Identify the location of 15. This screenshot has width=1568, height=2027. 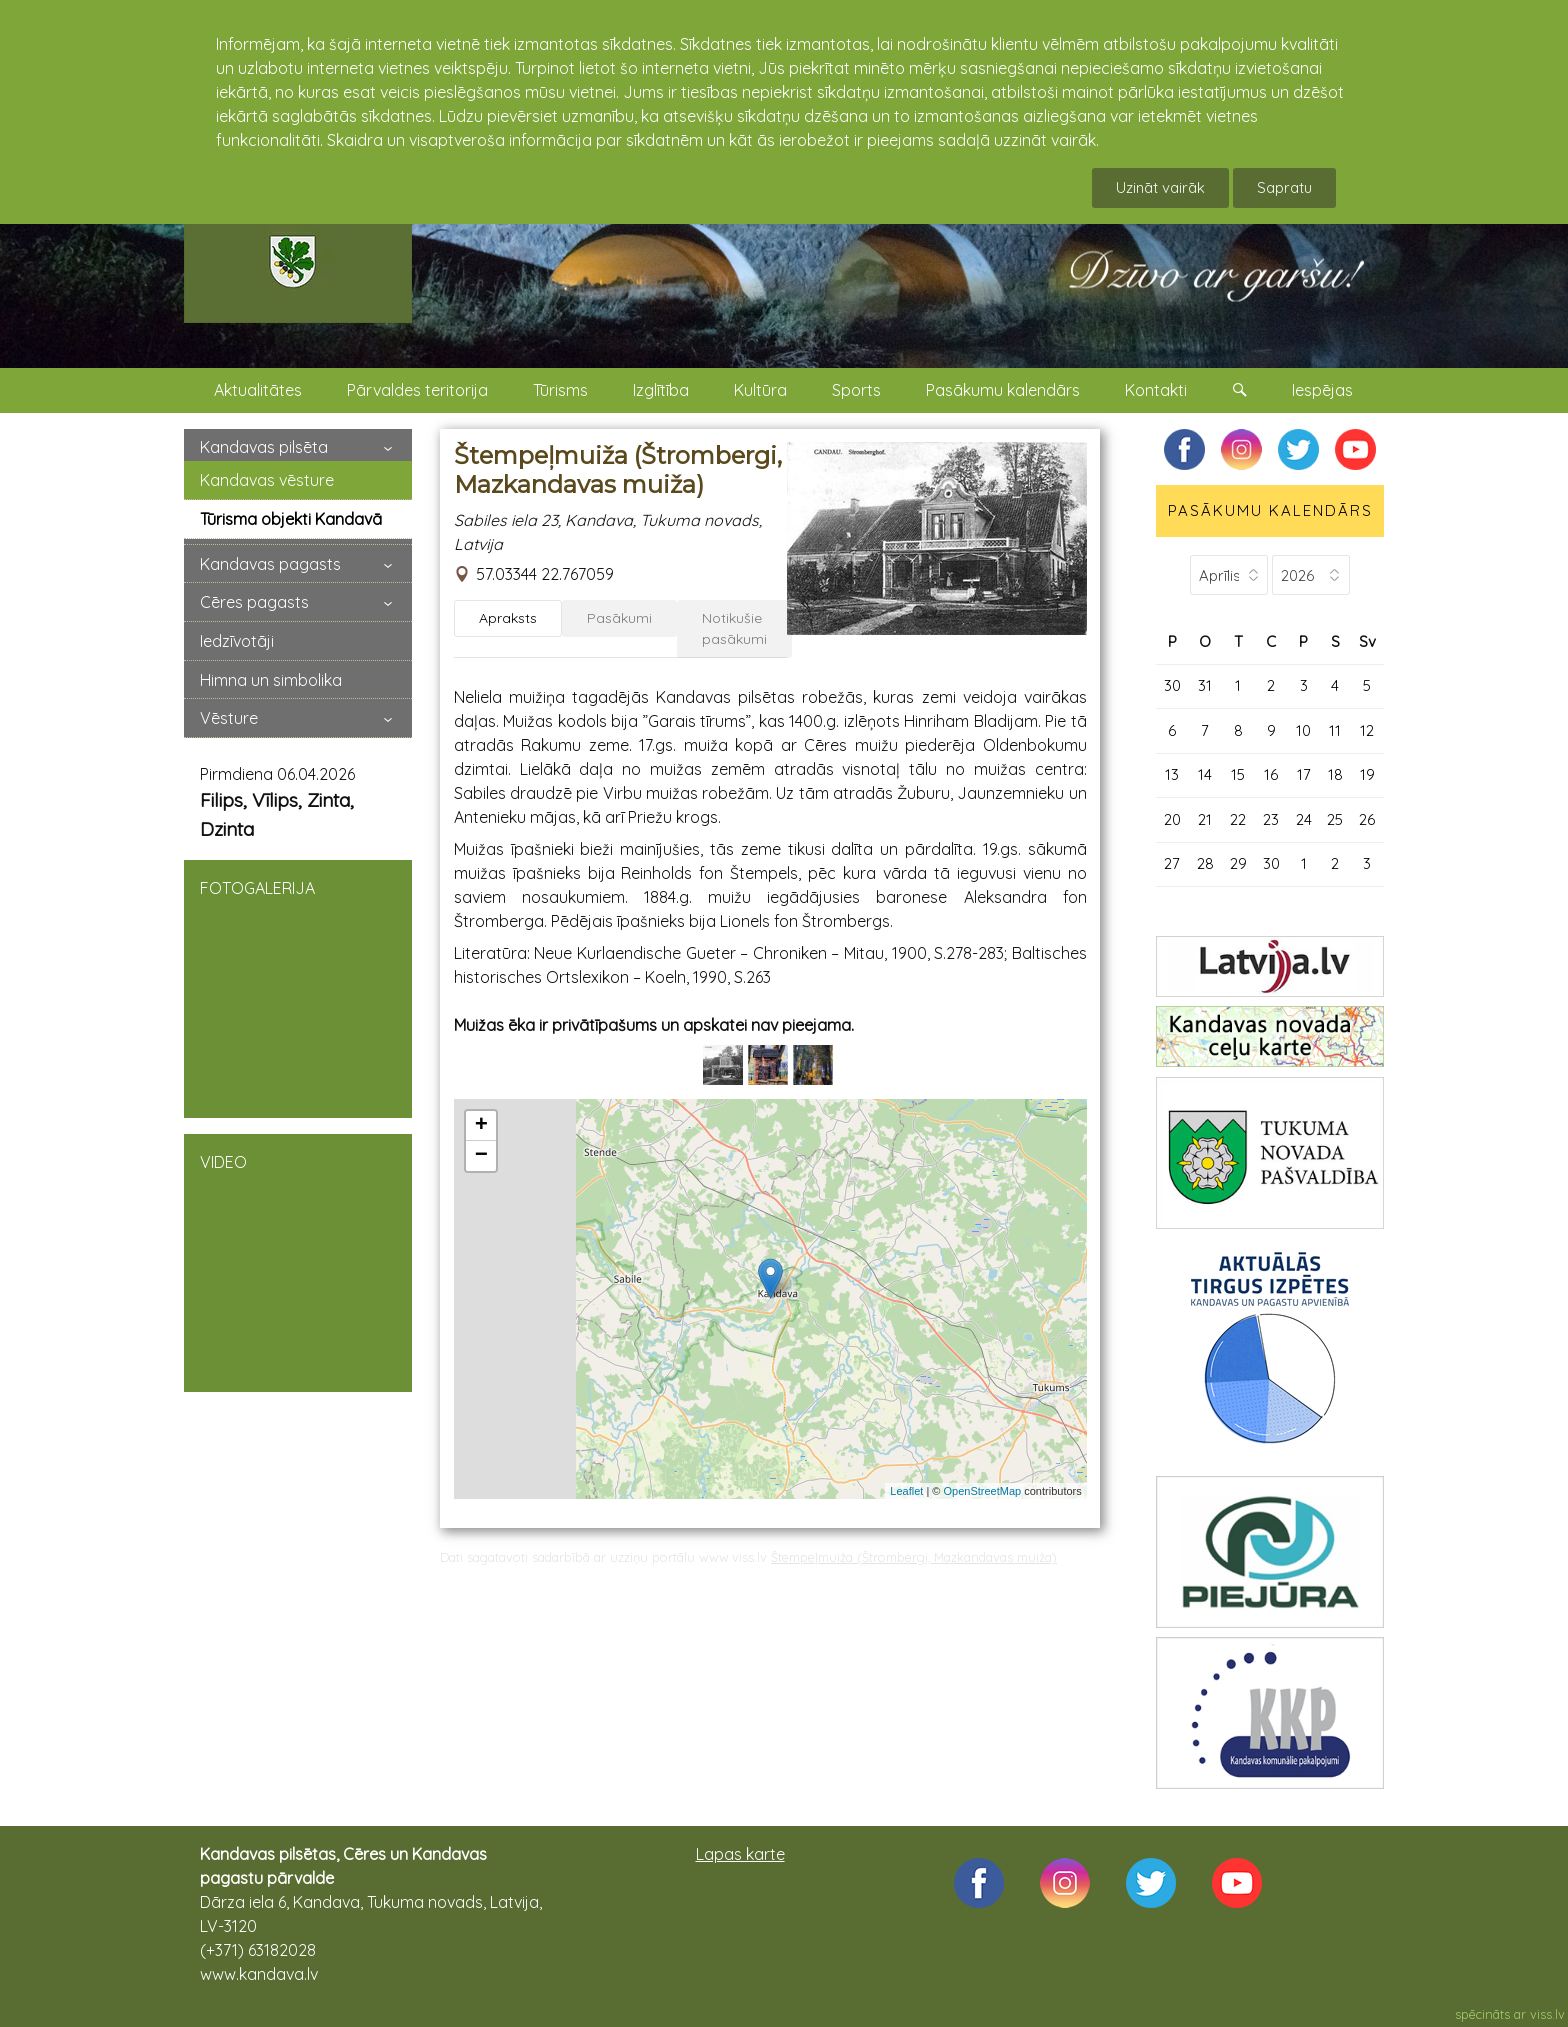
(1238, 774).